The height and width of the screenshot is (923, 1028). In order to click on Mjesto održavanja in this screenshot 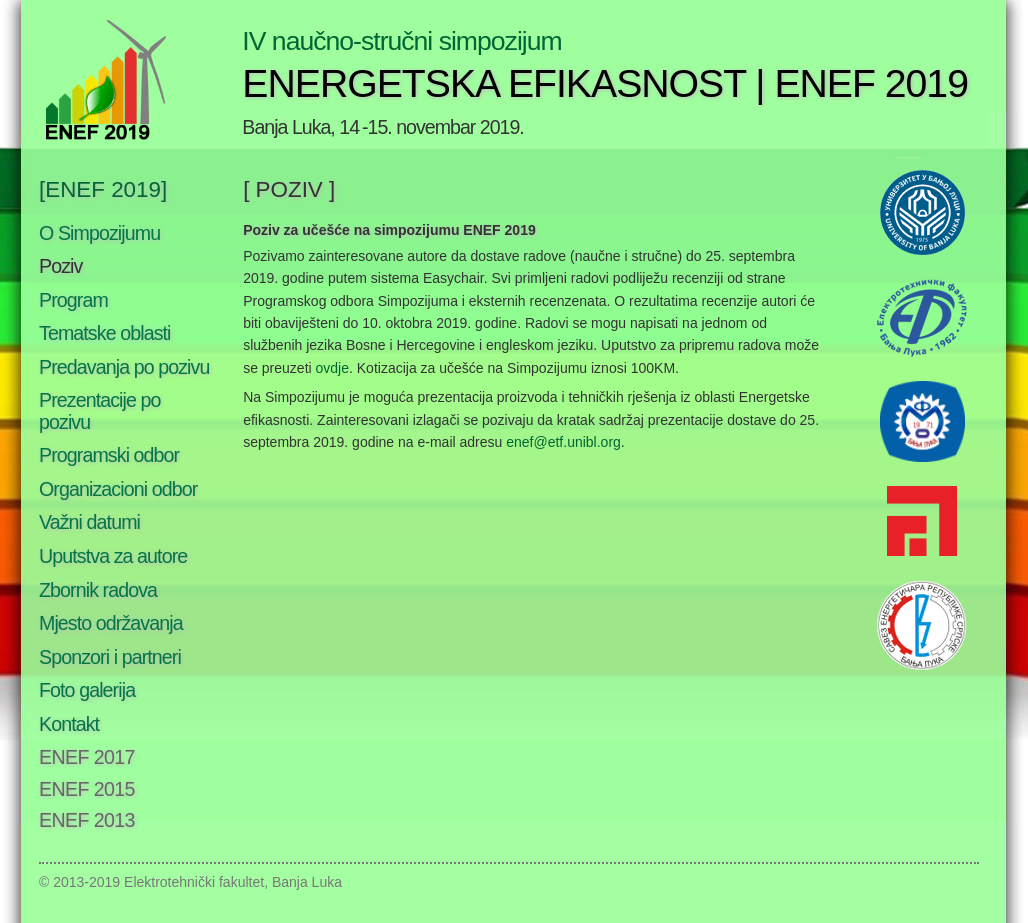, I will do `click(111, 623)`.